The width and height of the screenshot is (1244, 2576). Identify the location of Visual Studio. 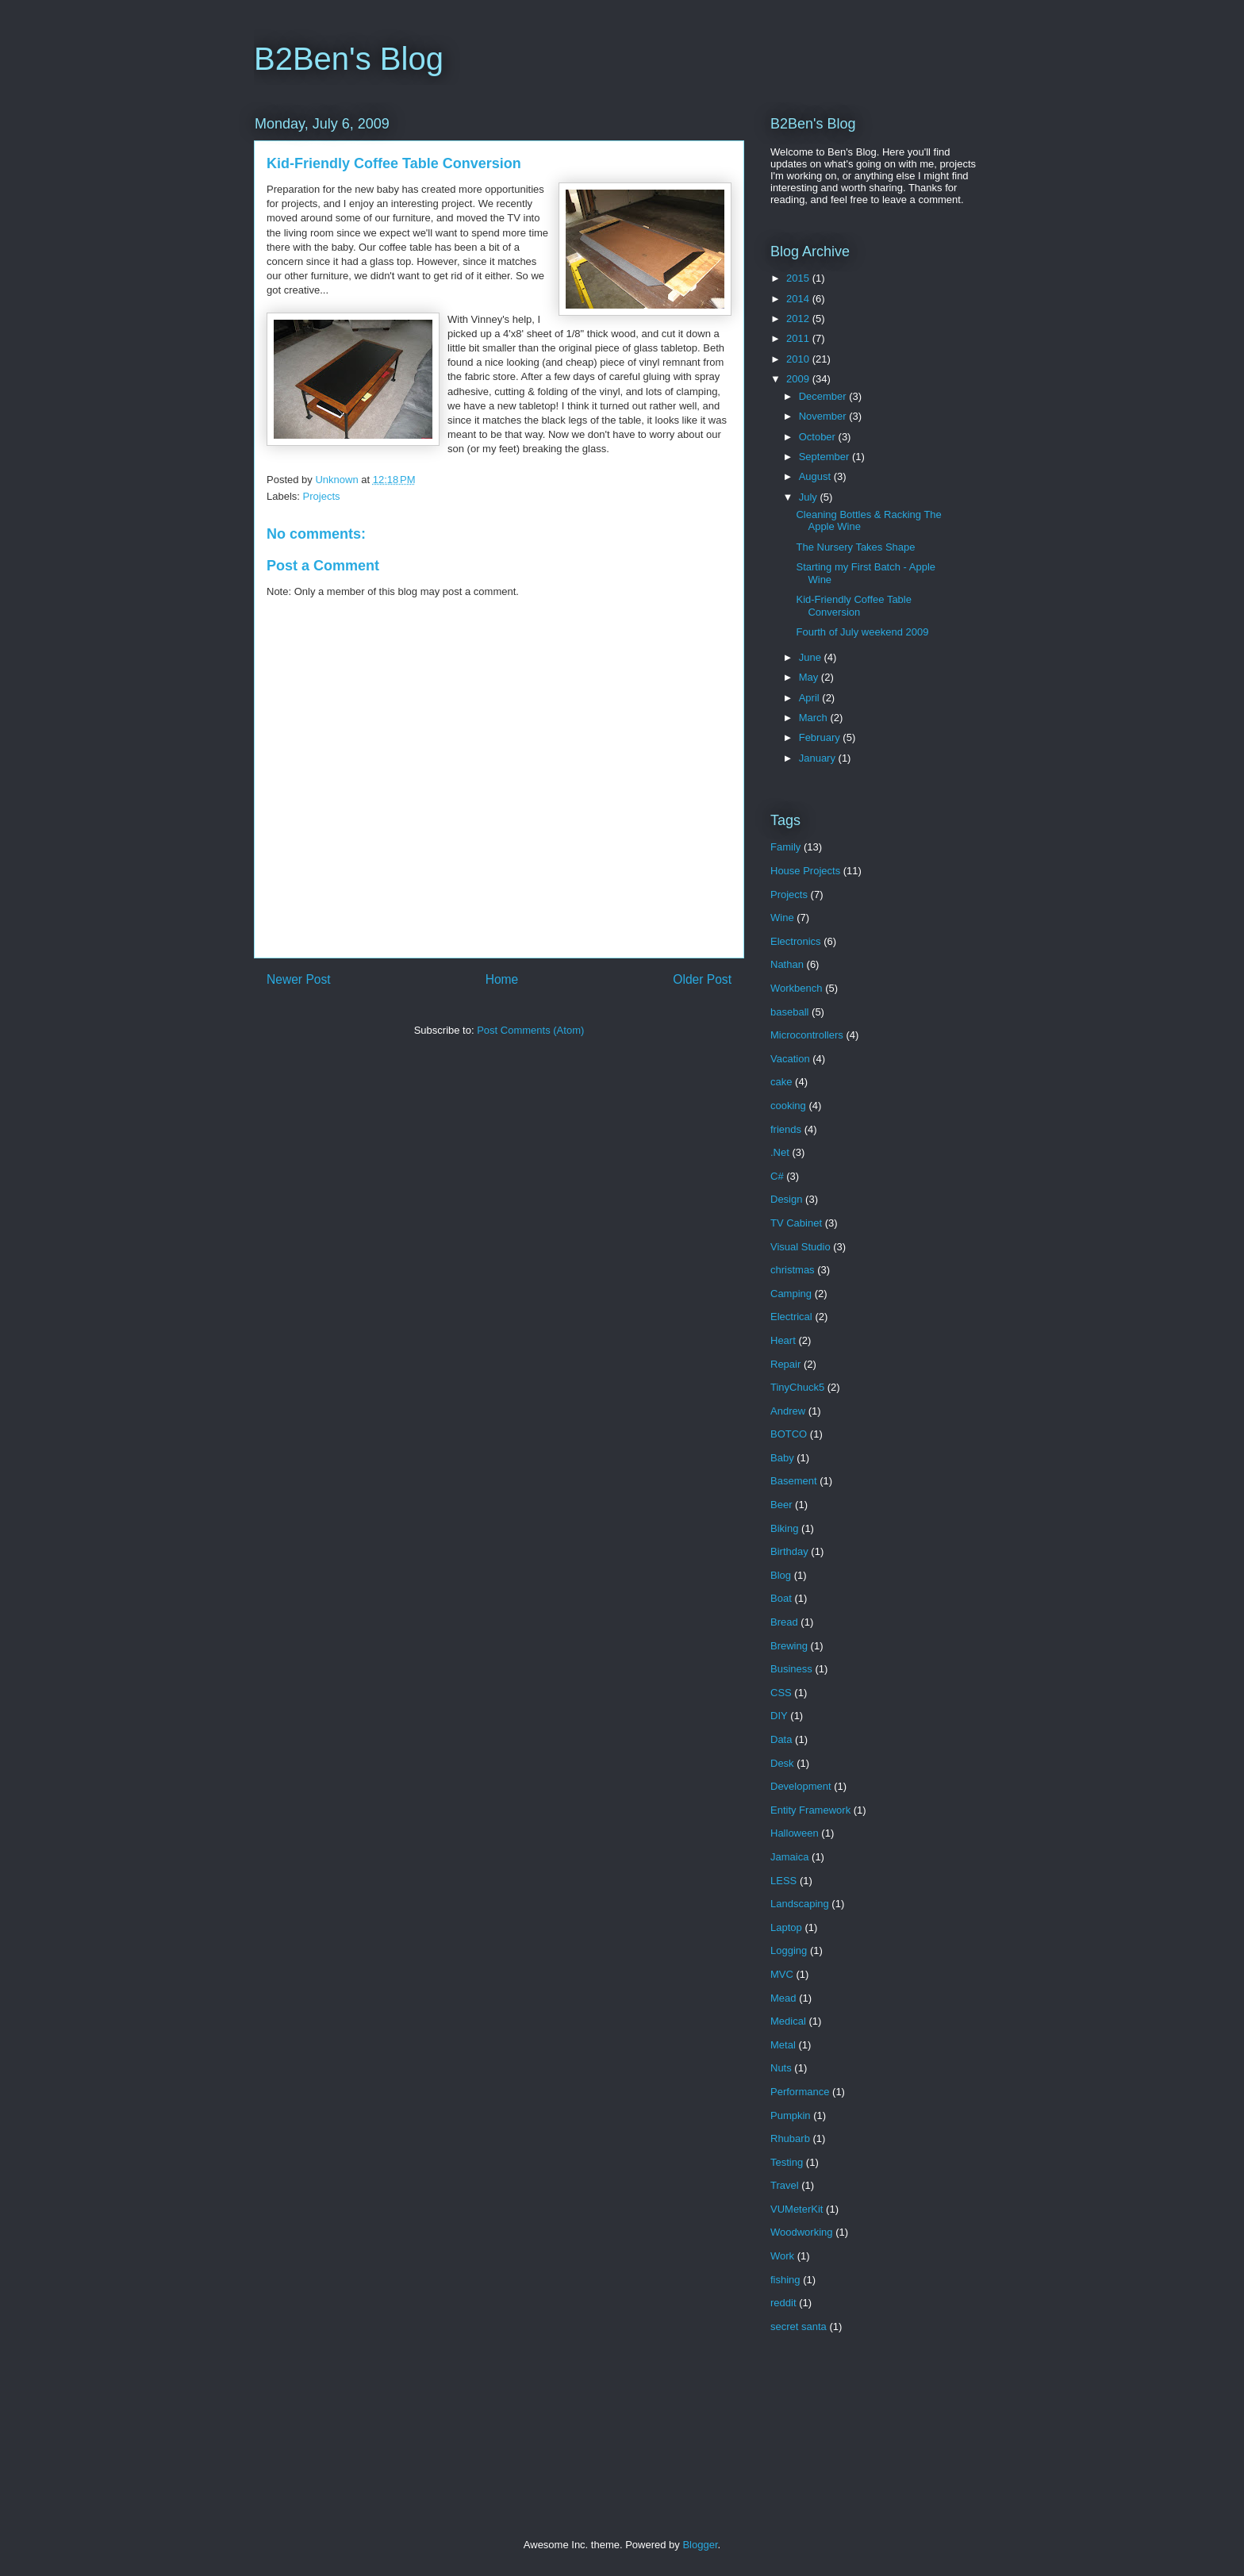
(800, 1247).